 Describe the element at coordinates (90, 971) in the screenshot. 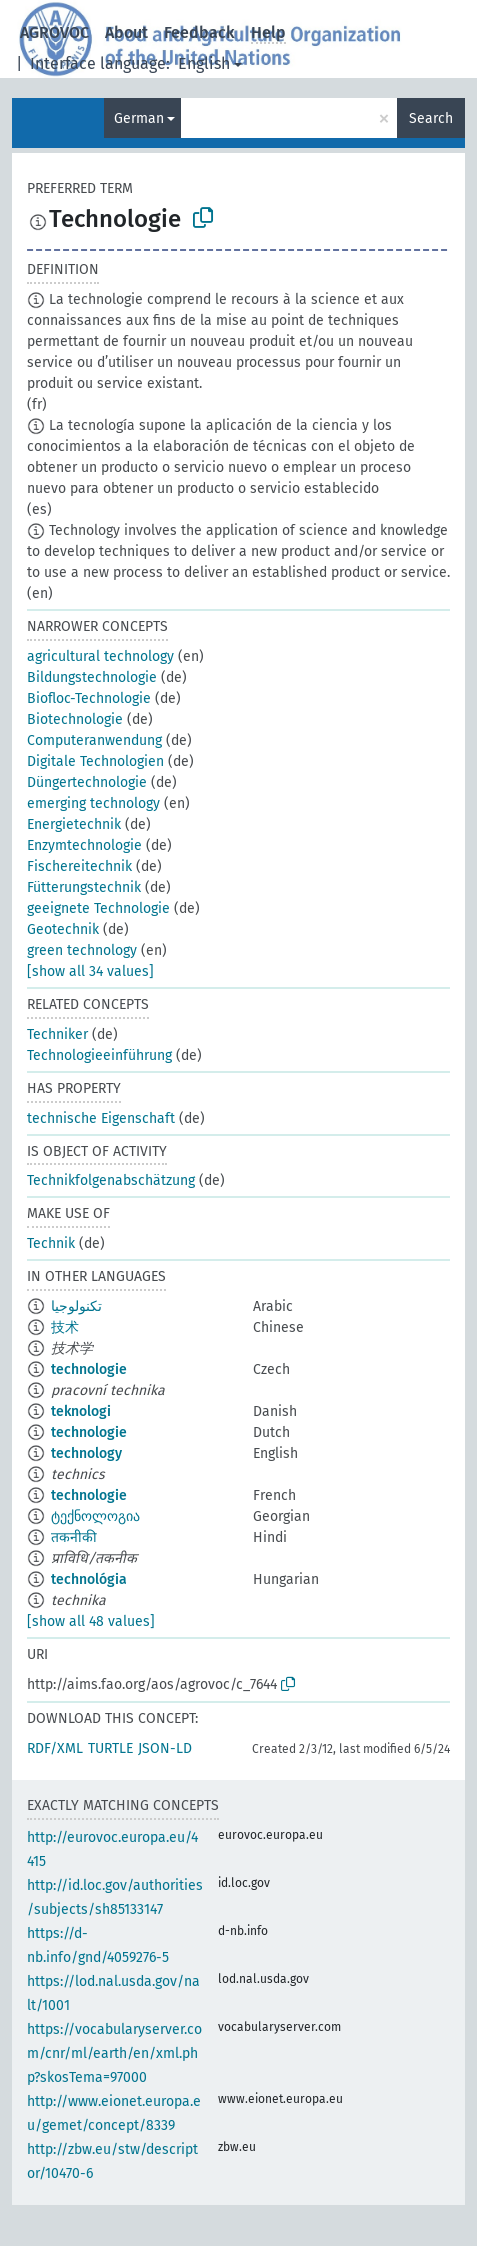

I see `[show all 34 values]` at that location.